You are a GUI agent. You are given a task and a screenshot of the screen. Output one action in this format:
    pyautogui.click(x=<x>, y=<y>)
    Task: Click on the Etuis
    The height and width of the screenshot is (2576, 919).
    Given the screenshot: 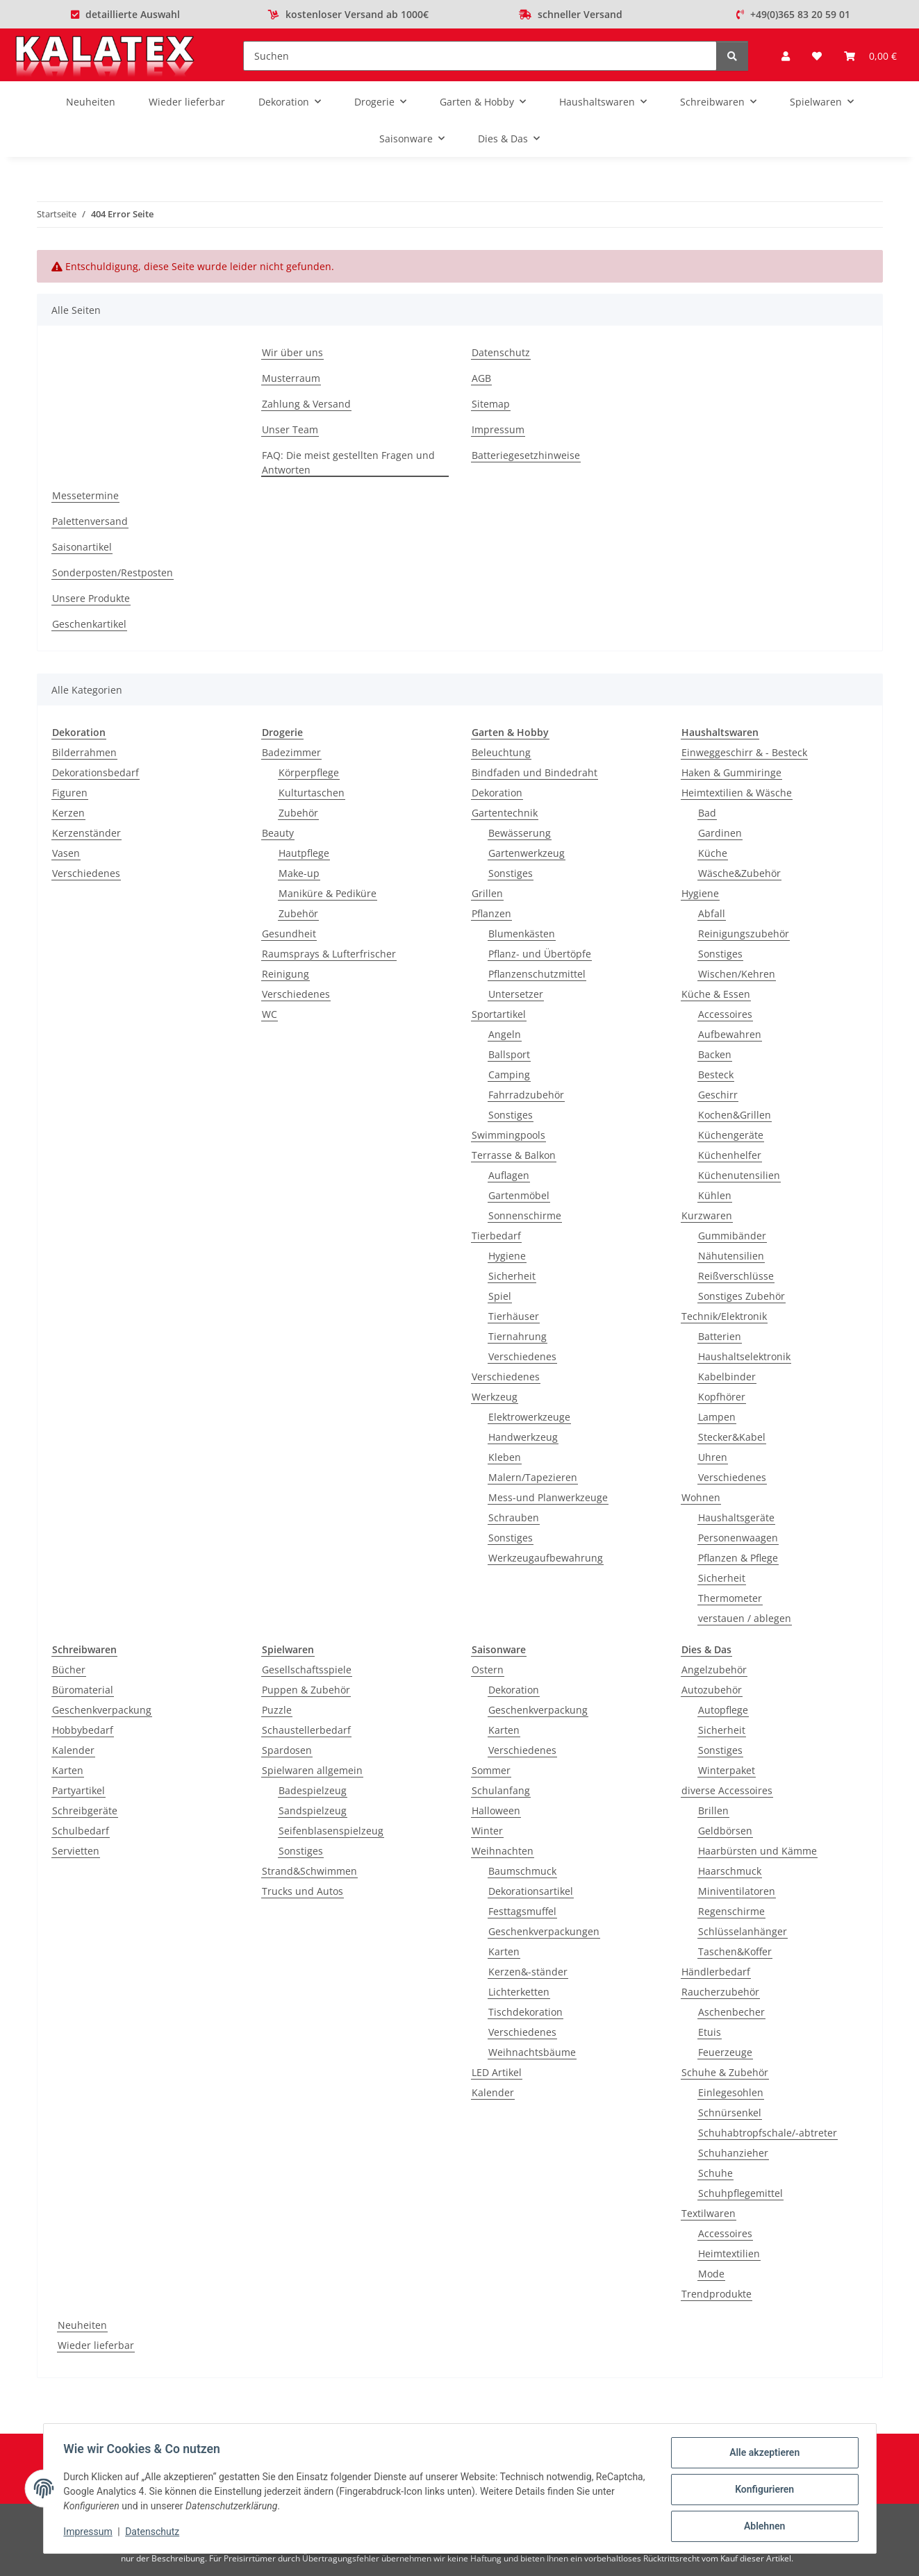 What is the action you would take?
    pyautogui.click(x=709, y=2032)
    